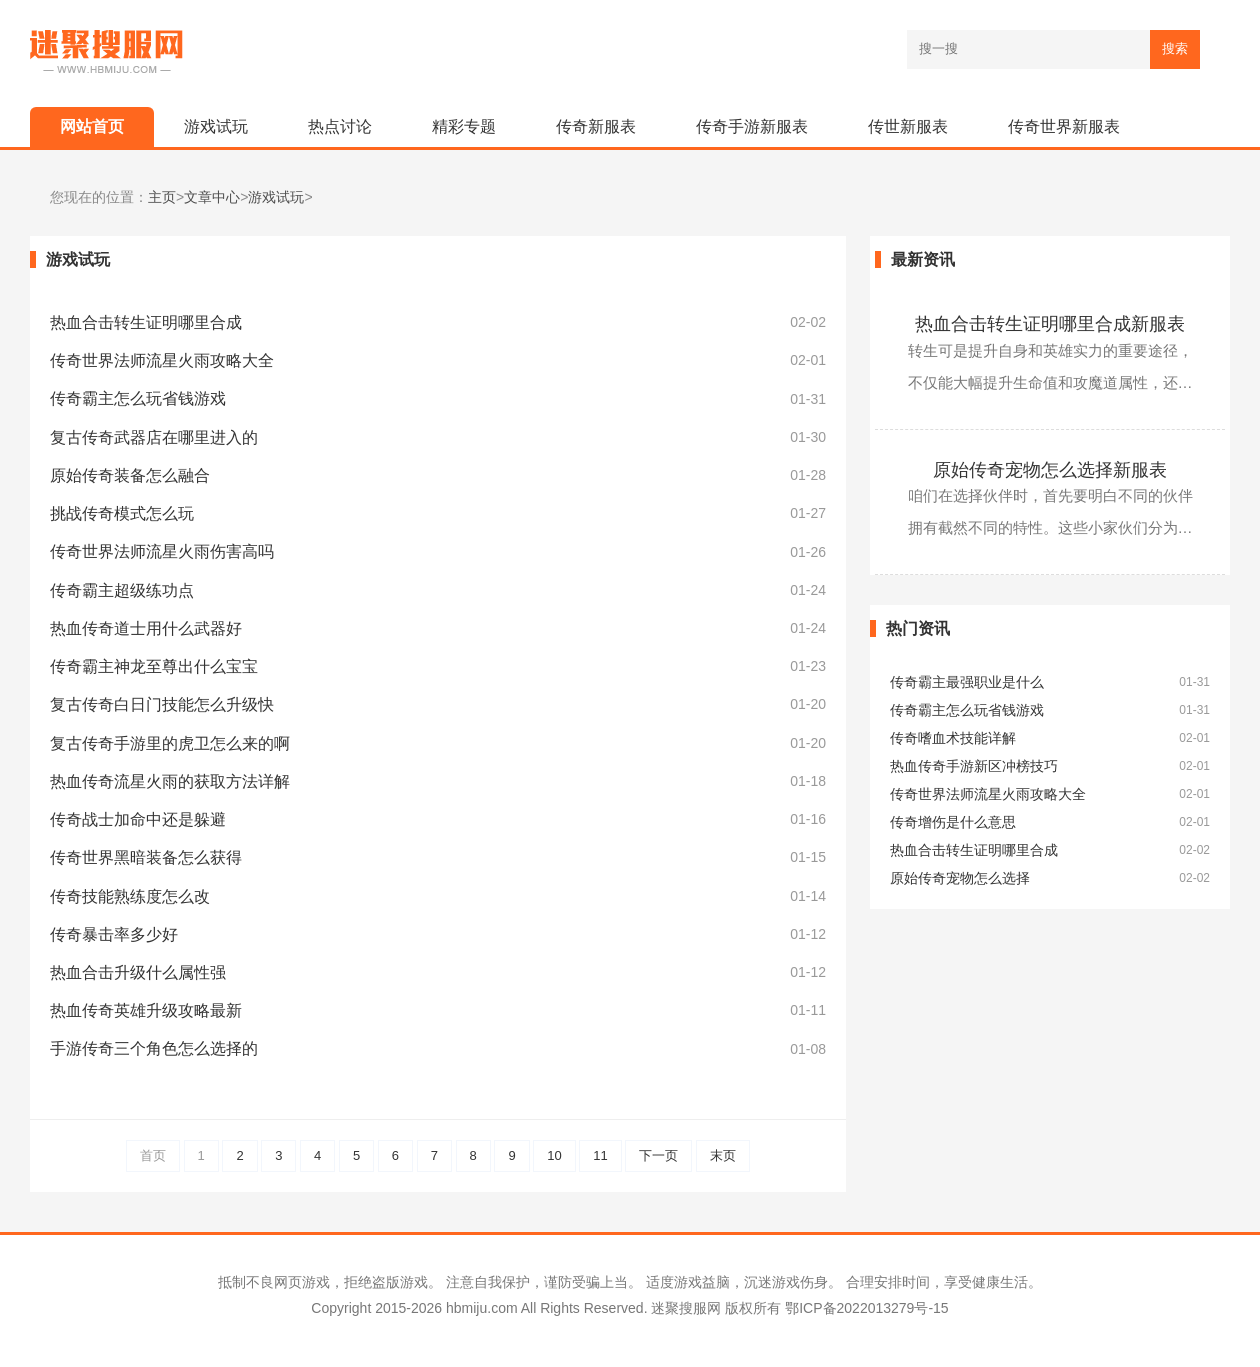  I want to click on 传奇世界新服表, so click(1064, 126).